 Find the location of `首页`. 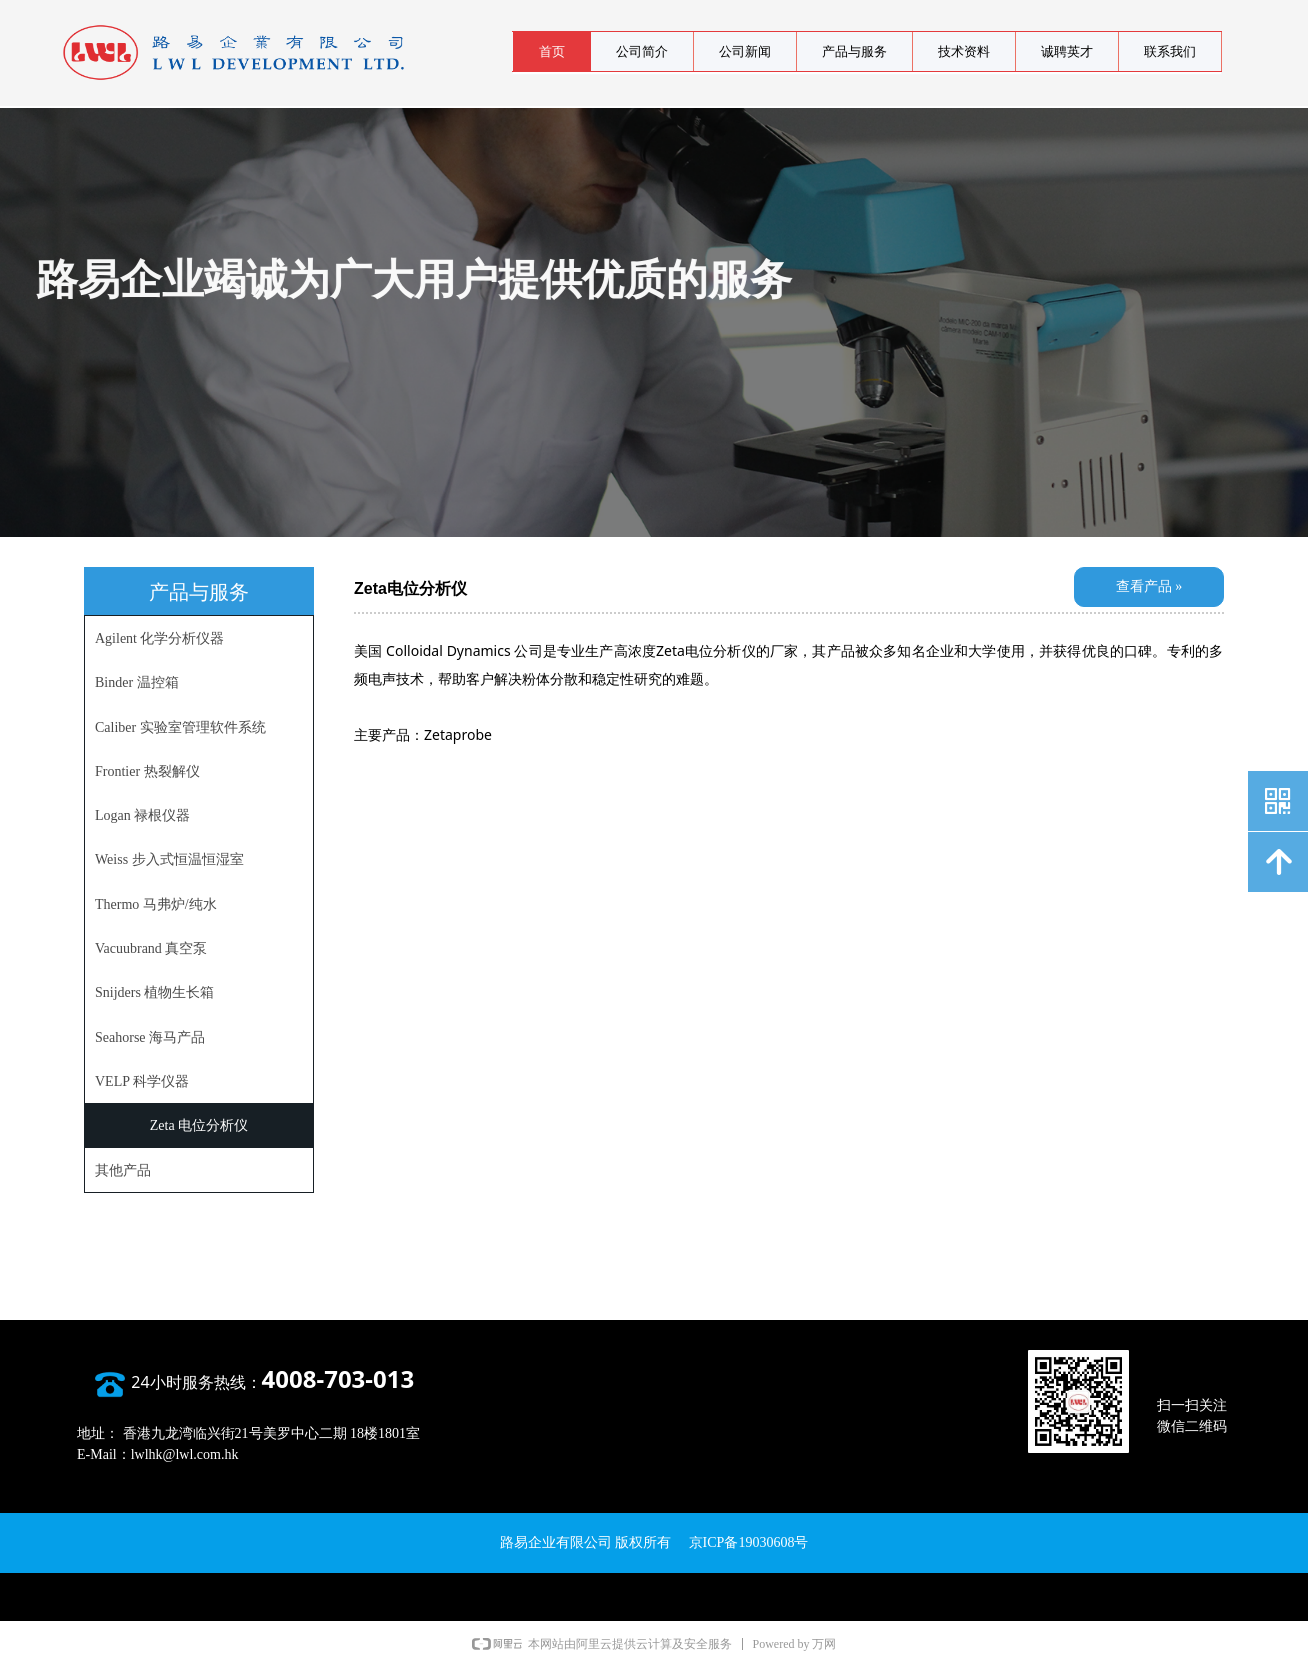

首页 is located at coordinates (552, 51).